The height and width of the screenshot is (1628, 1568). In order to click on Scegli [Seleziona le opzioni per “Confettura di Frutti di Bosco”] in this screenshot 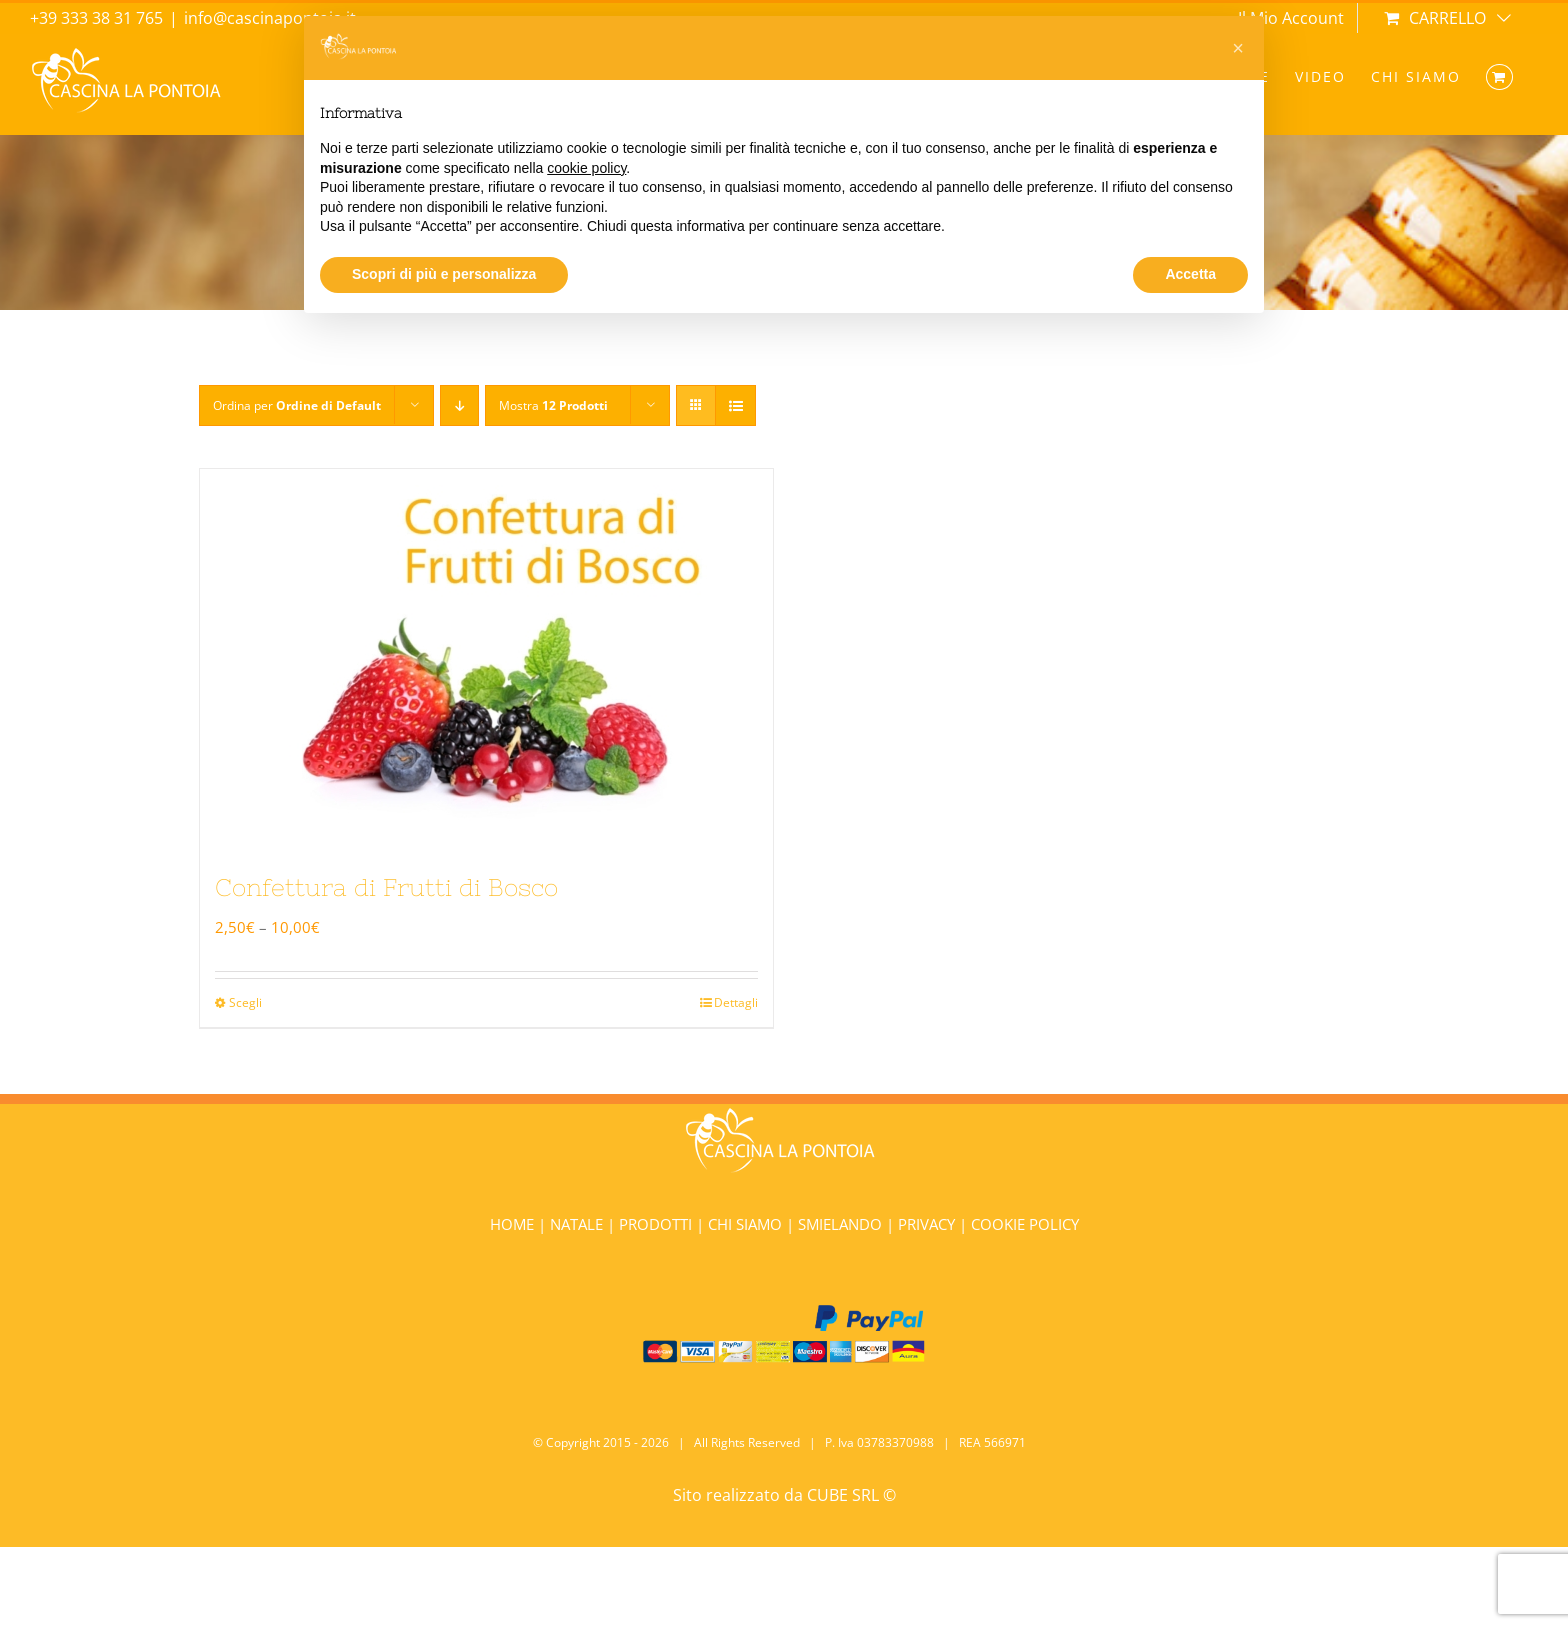, I will do `click(245, 1002)`.